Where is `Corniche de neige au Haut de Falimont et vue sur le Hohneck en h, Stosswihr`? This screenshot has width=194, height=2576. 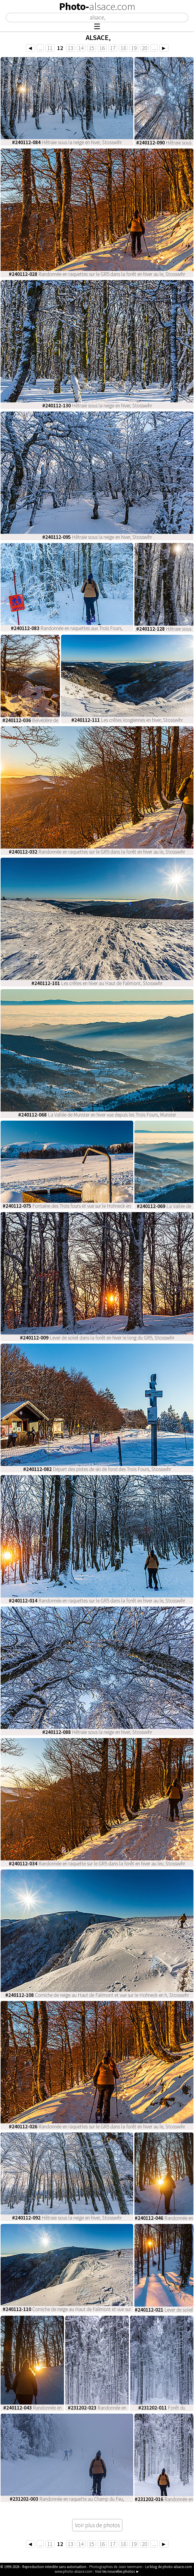 Corniche de neige au Haut de Falimont et vue sur le Hohneck en h, Stosswihr is located at coordinates (97, 1995).